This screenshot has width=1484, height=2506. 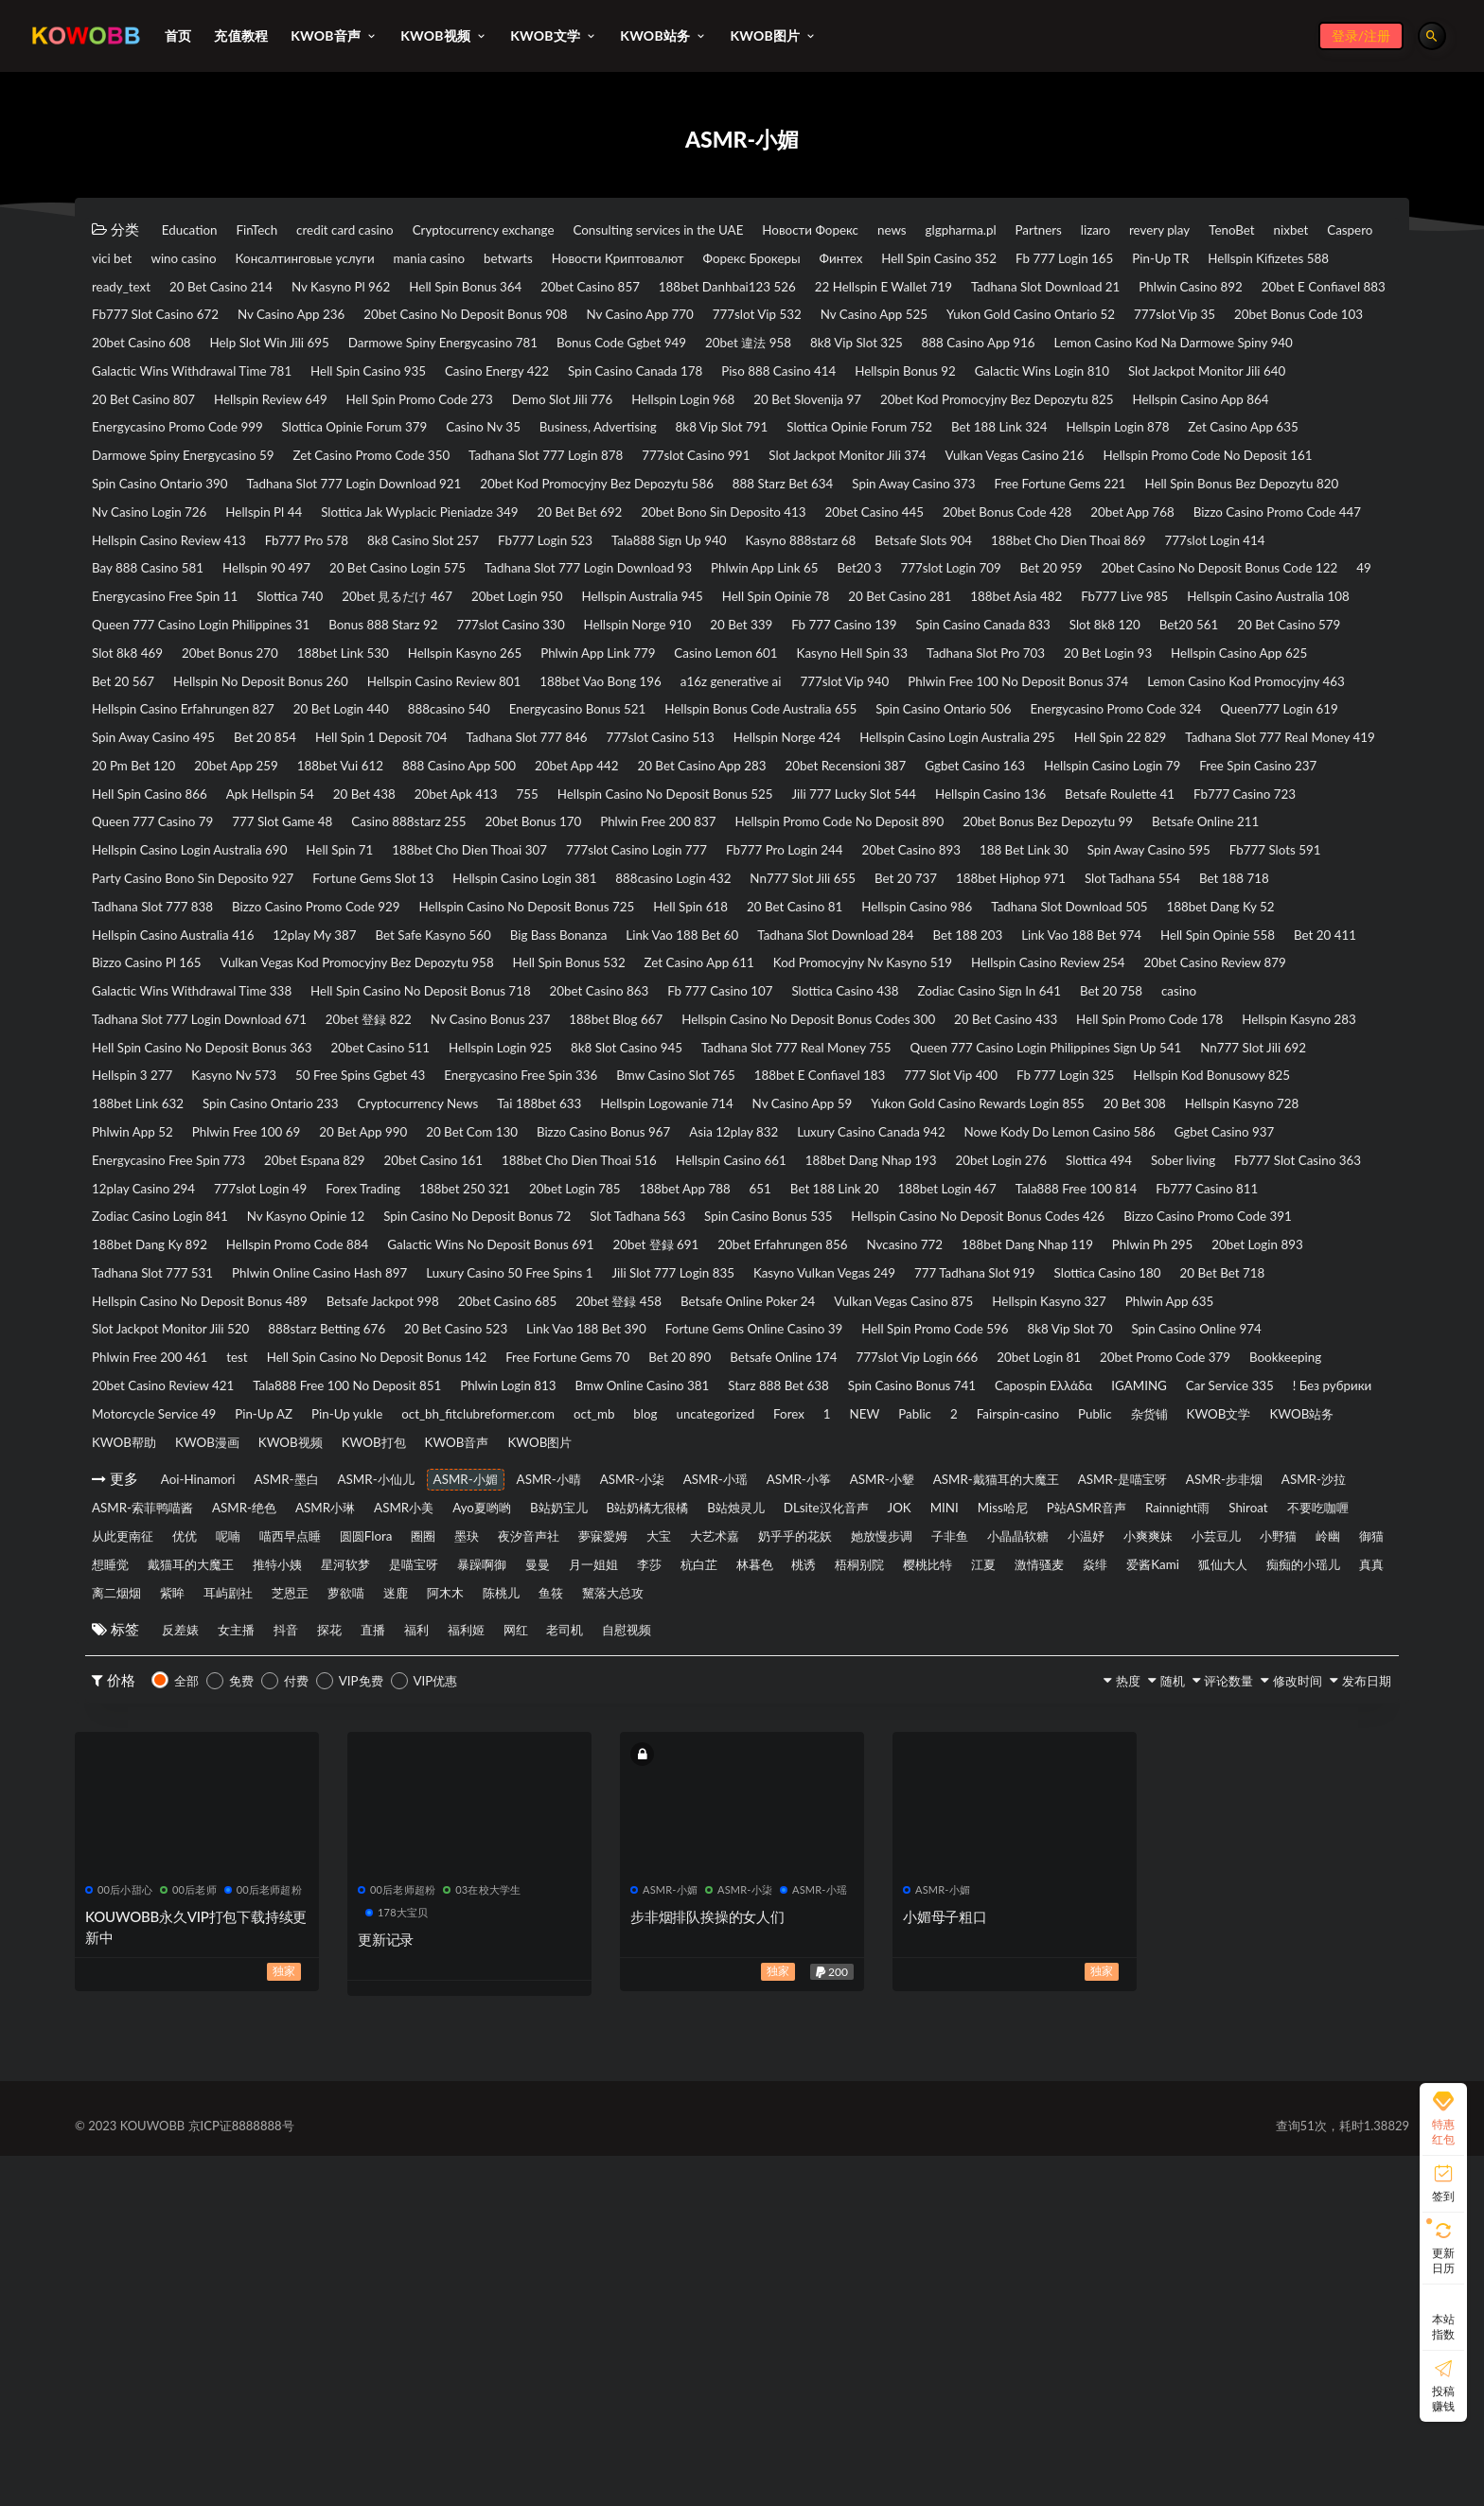 What do you see at coordinates (151, 376) in the screenshot?
I see `20bet Casino 608` at bounding box center [151, 376].